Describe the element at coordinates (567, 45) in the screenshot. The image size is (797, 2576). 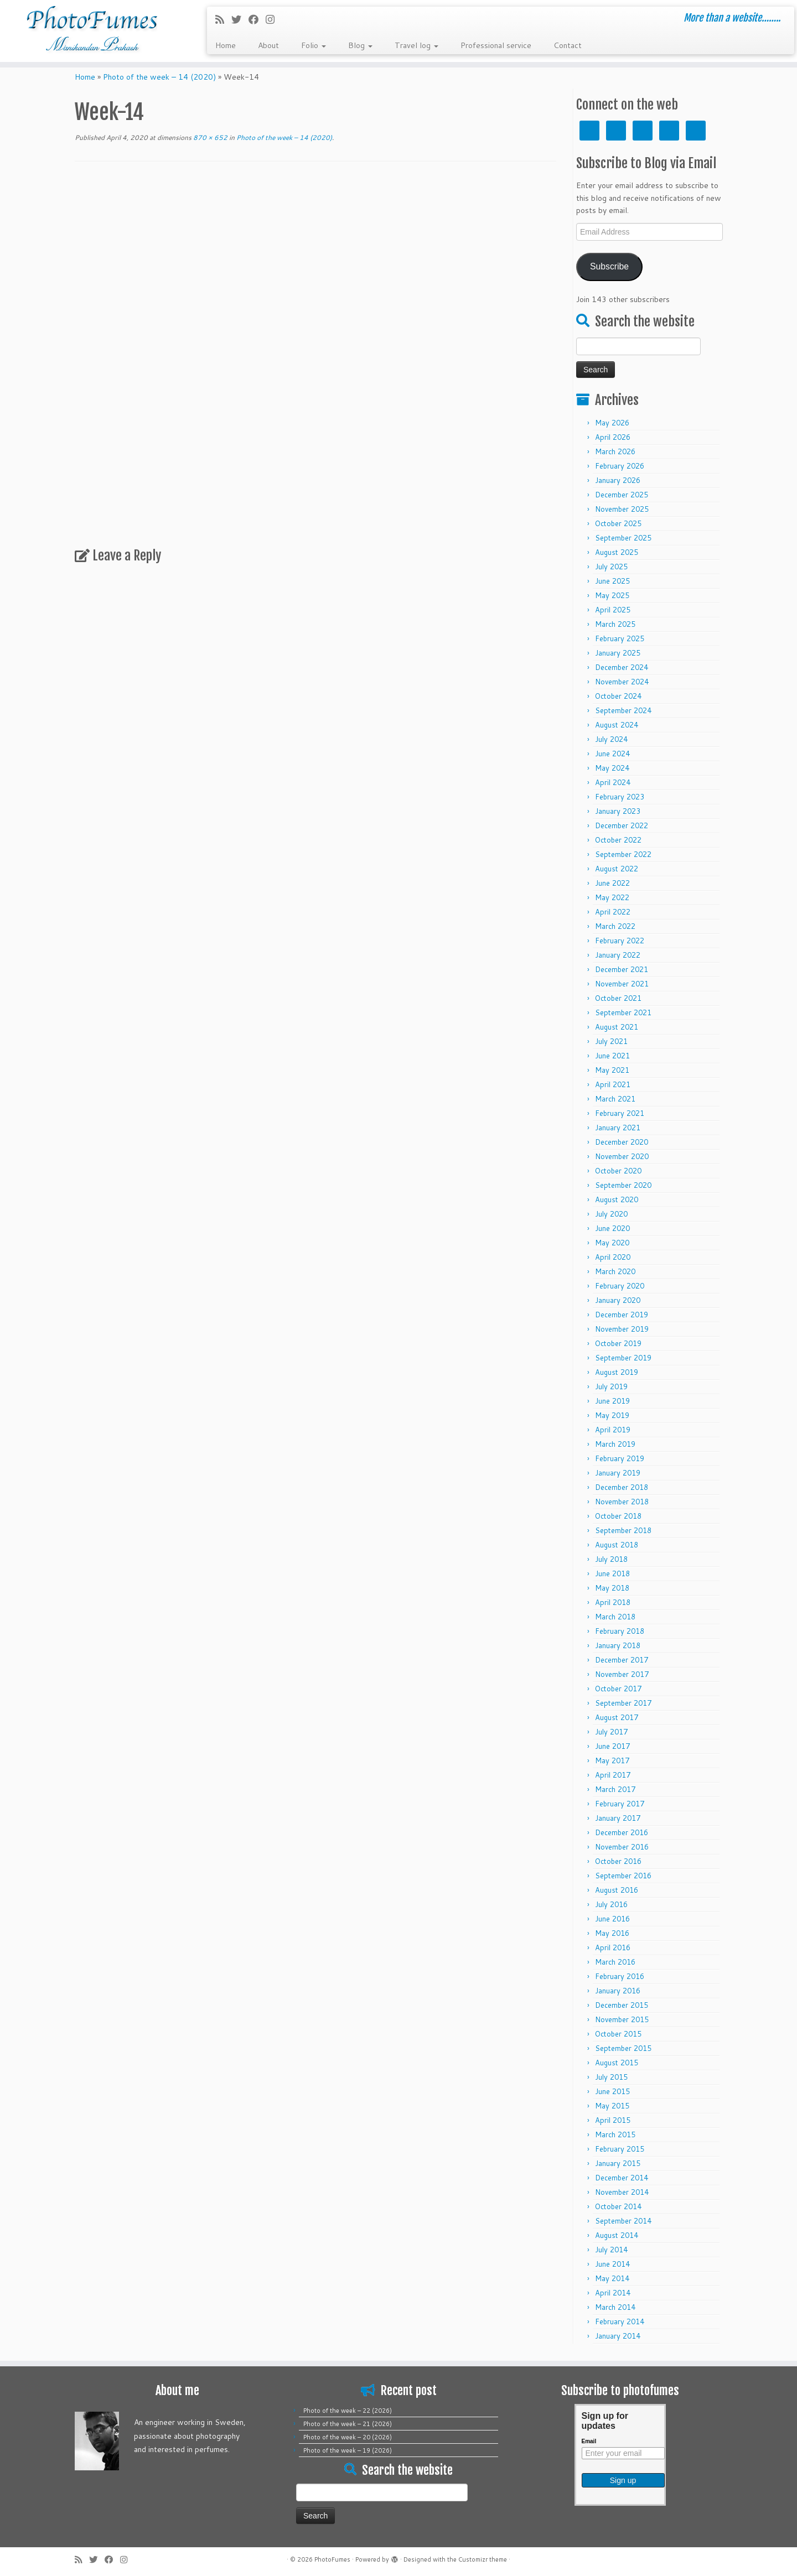
I see `Contact` at that location.